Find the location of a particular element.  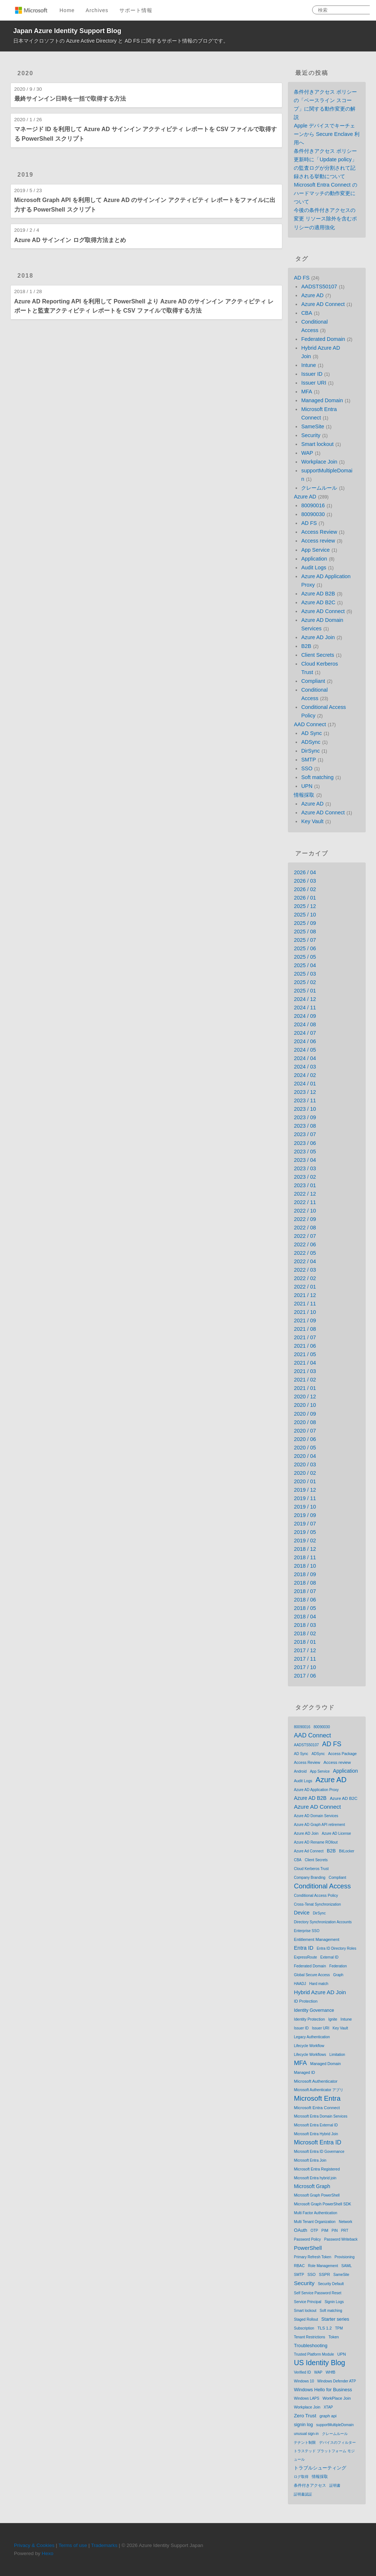

Security Default is located at coordinates (331, 2284).